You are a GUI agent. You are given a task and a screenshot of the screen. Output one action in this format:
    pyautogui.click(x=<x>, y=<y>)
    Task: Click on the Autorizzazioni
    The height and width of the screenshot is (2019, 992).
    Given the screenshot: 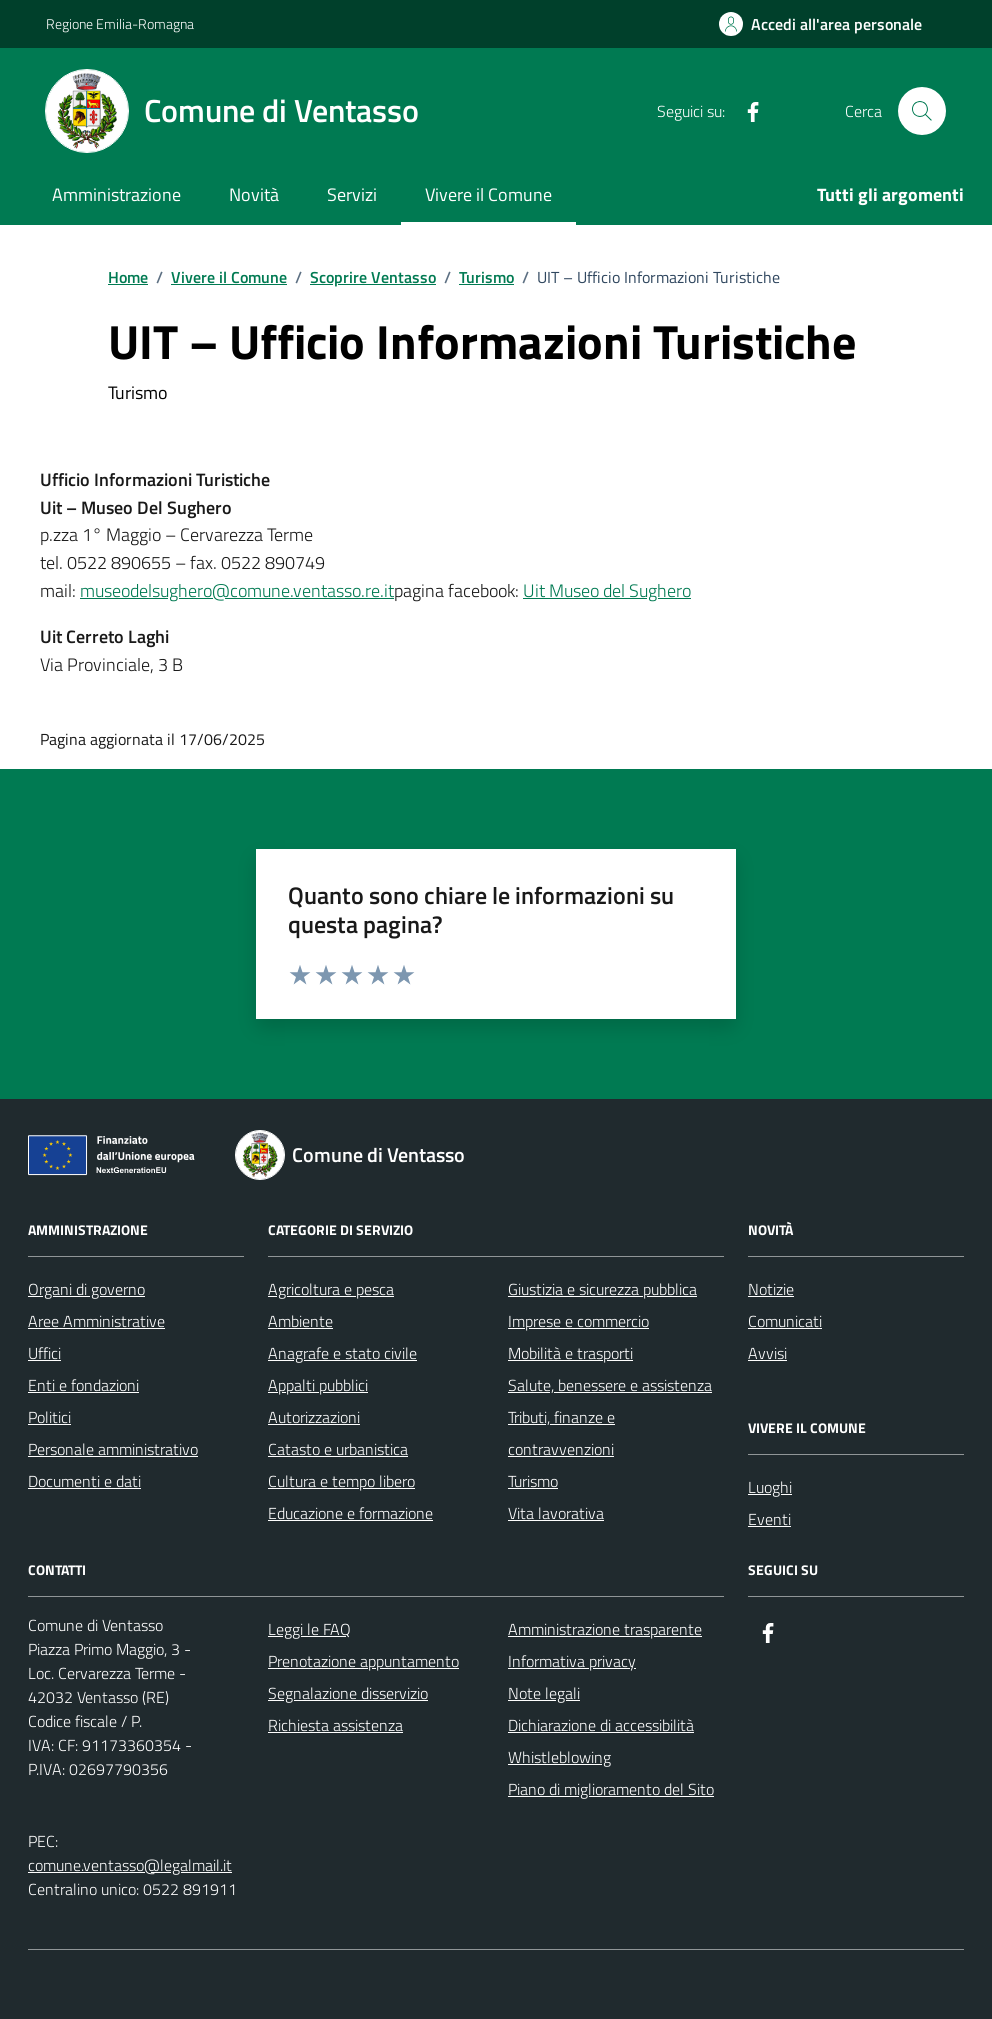 What is the action you would take?
    pyautogui.click(x=314, y=1417)
    